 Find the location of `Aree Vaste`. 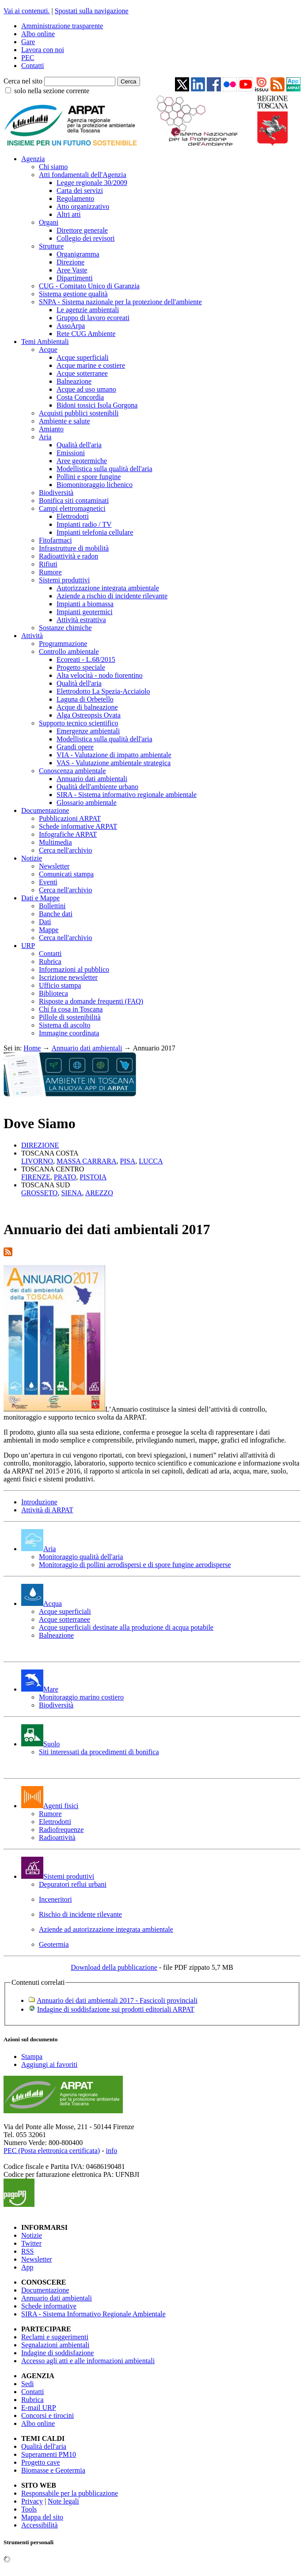

Aree Vaste is located at coordinates (72, 270).